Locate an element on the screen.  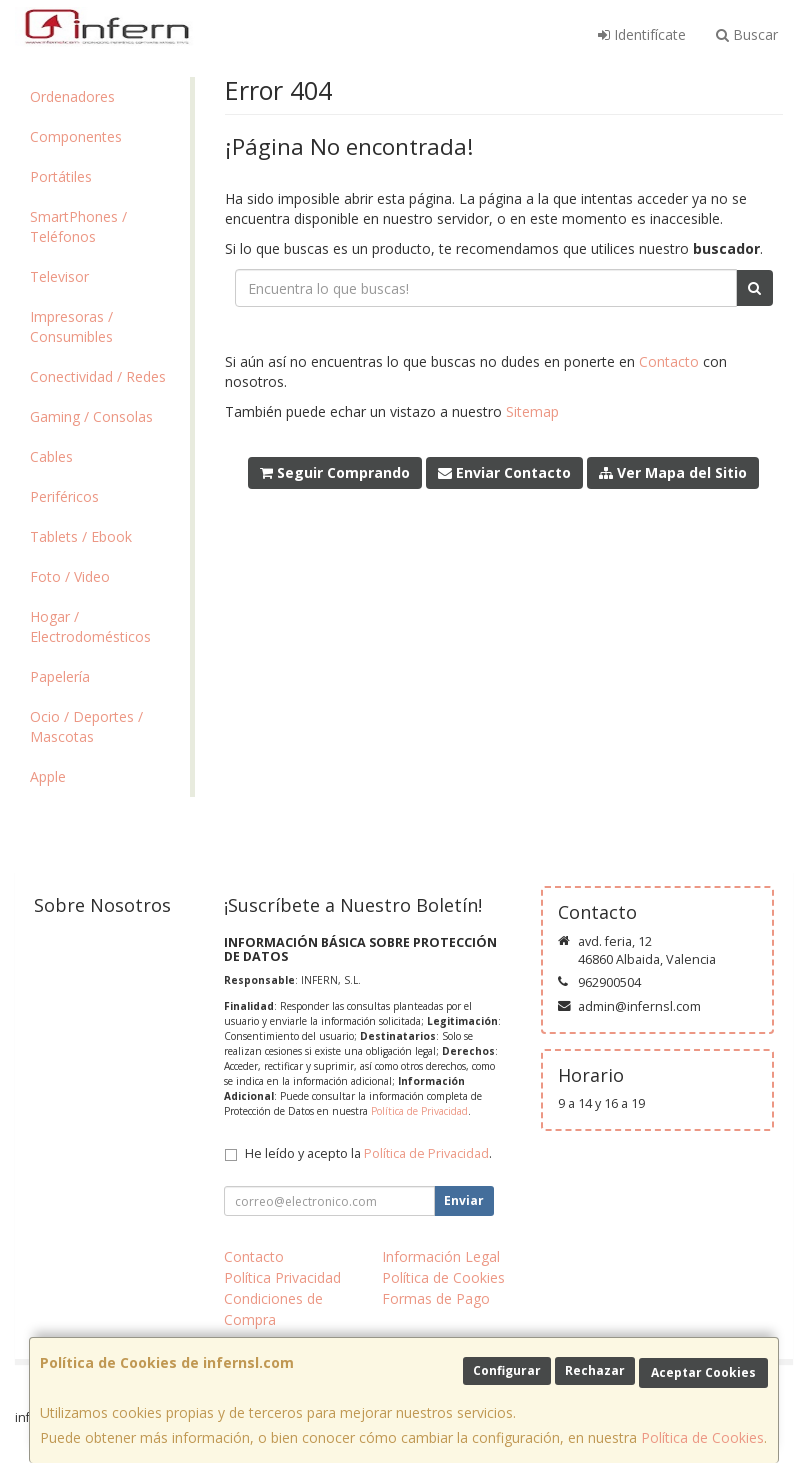
Contacto is located at coordinates (669, 361).